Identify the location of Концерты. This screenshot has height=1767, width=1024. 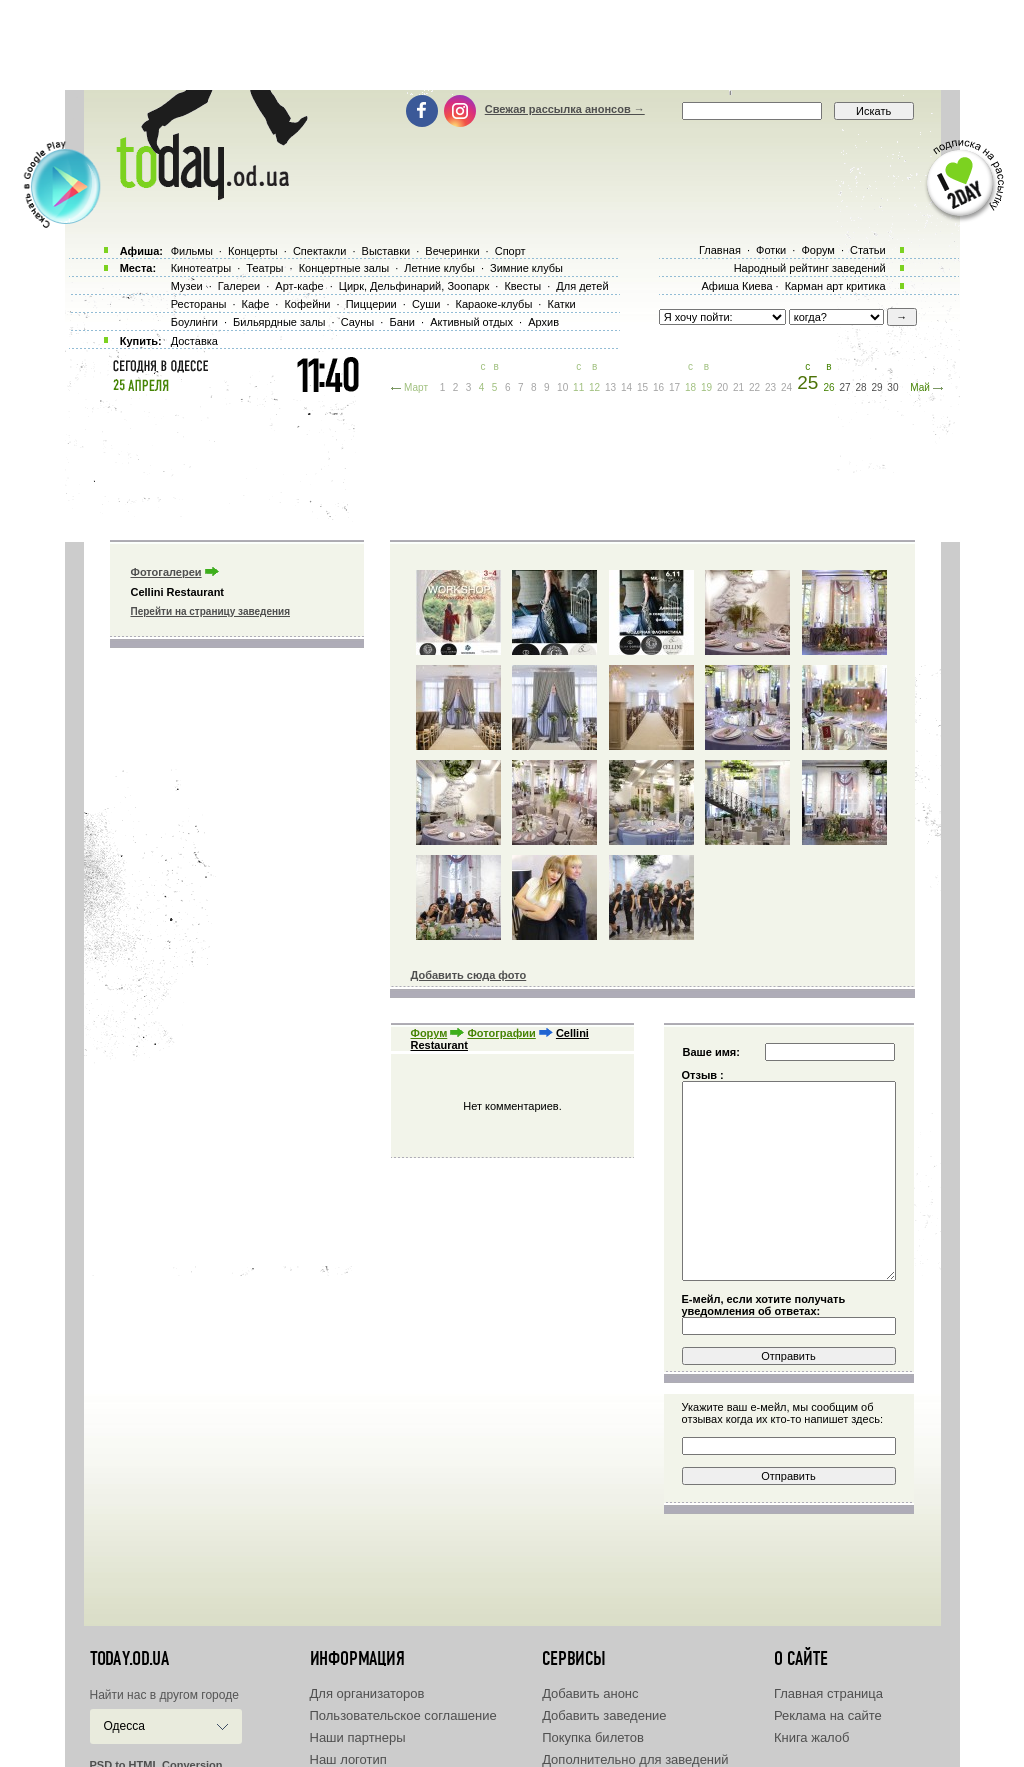
(253, 251).